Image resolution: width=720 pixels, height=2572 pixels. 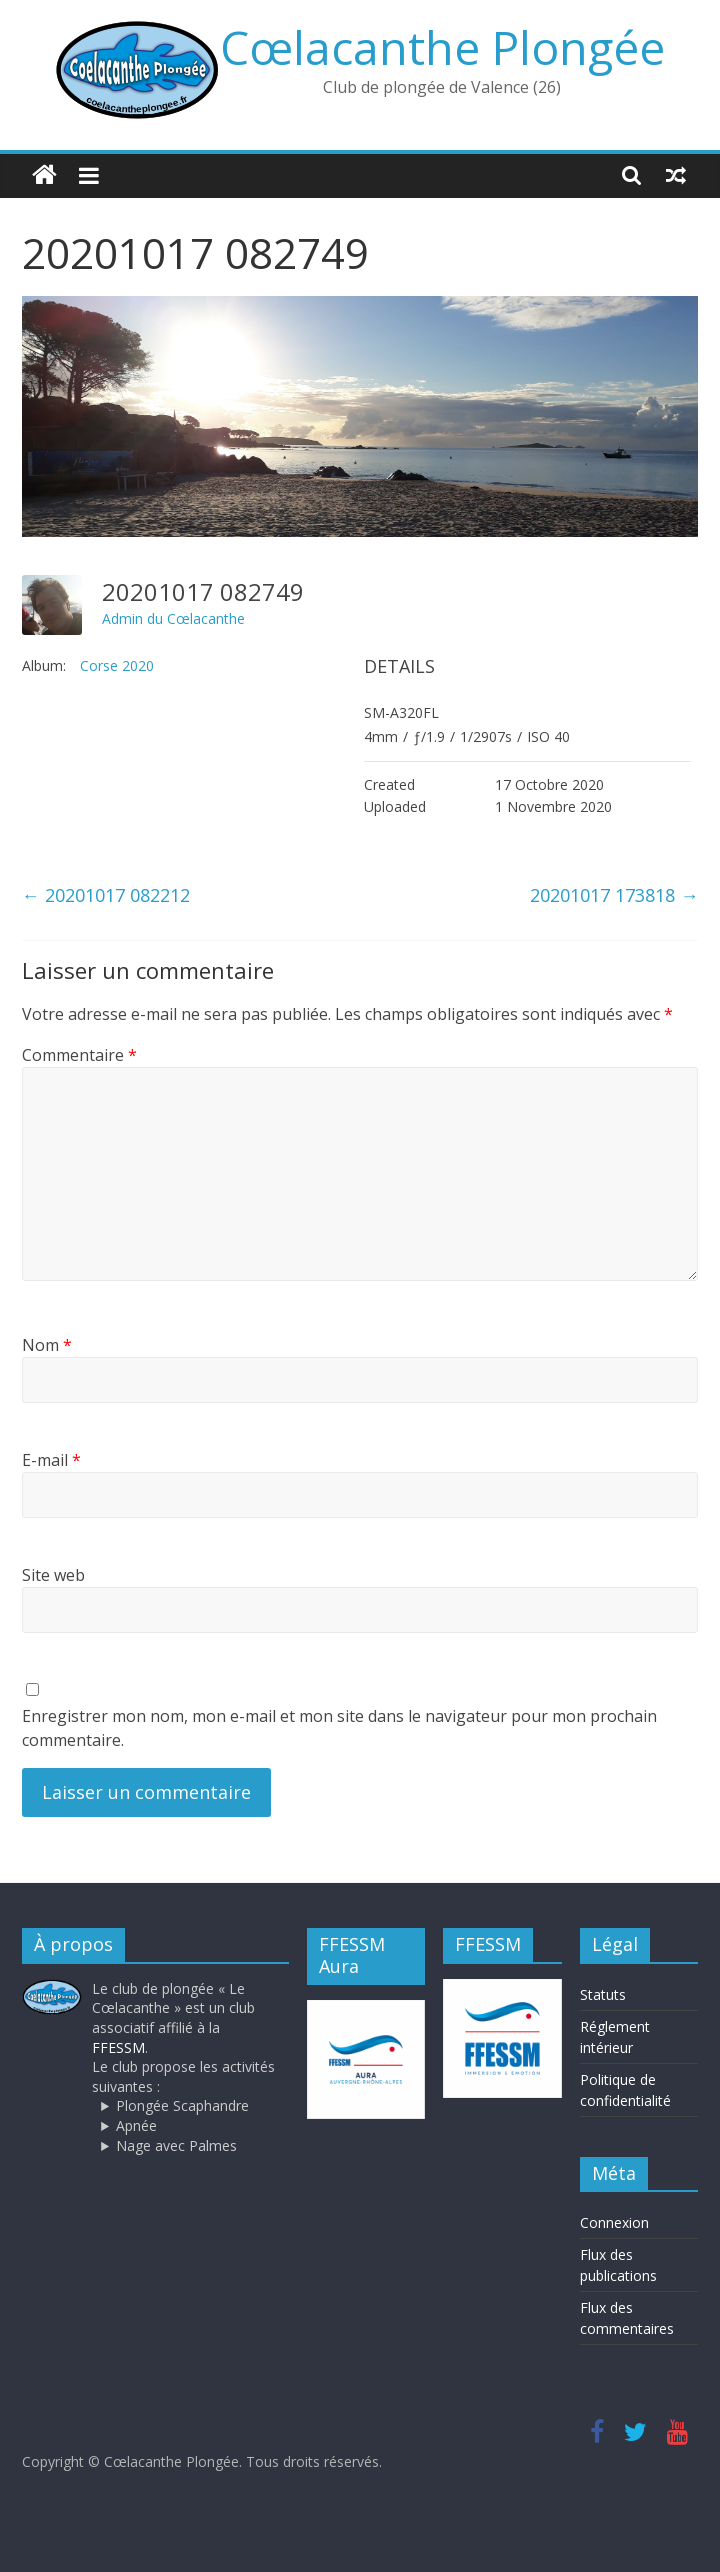 What do you see at coordinates (614, 2222) in the screenshot?
I see `Connexion` at bounding box center [614, 2222].